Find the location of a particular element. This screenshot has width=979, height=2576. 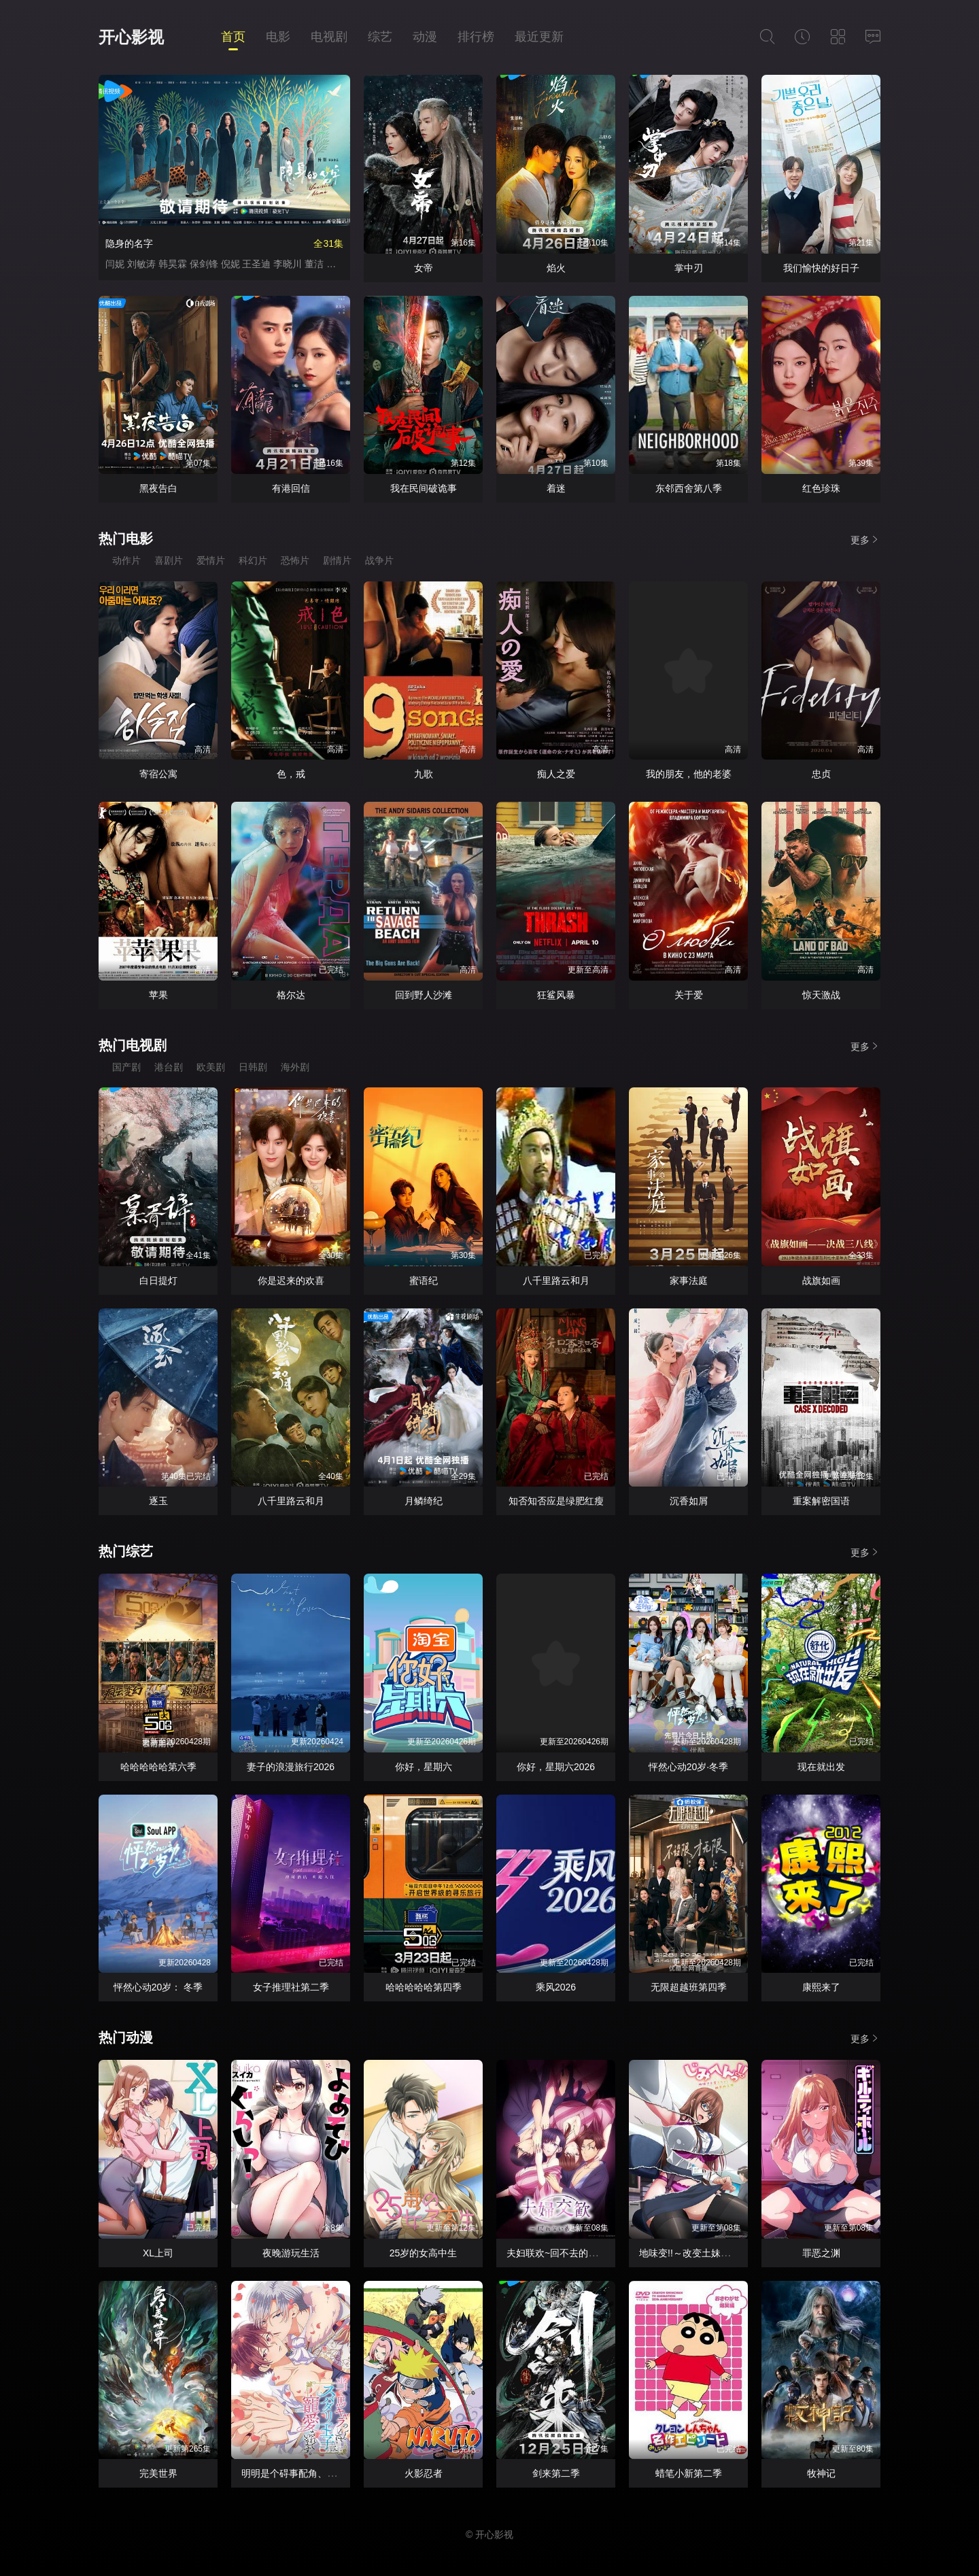

首页 is located at coordinates (233, 37).